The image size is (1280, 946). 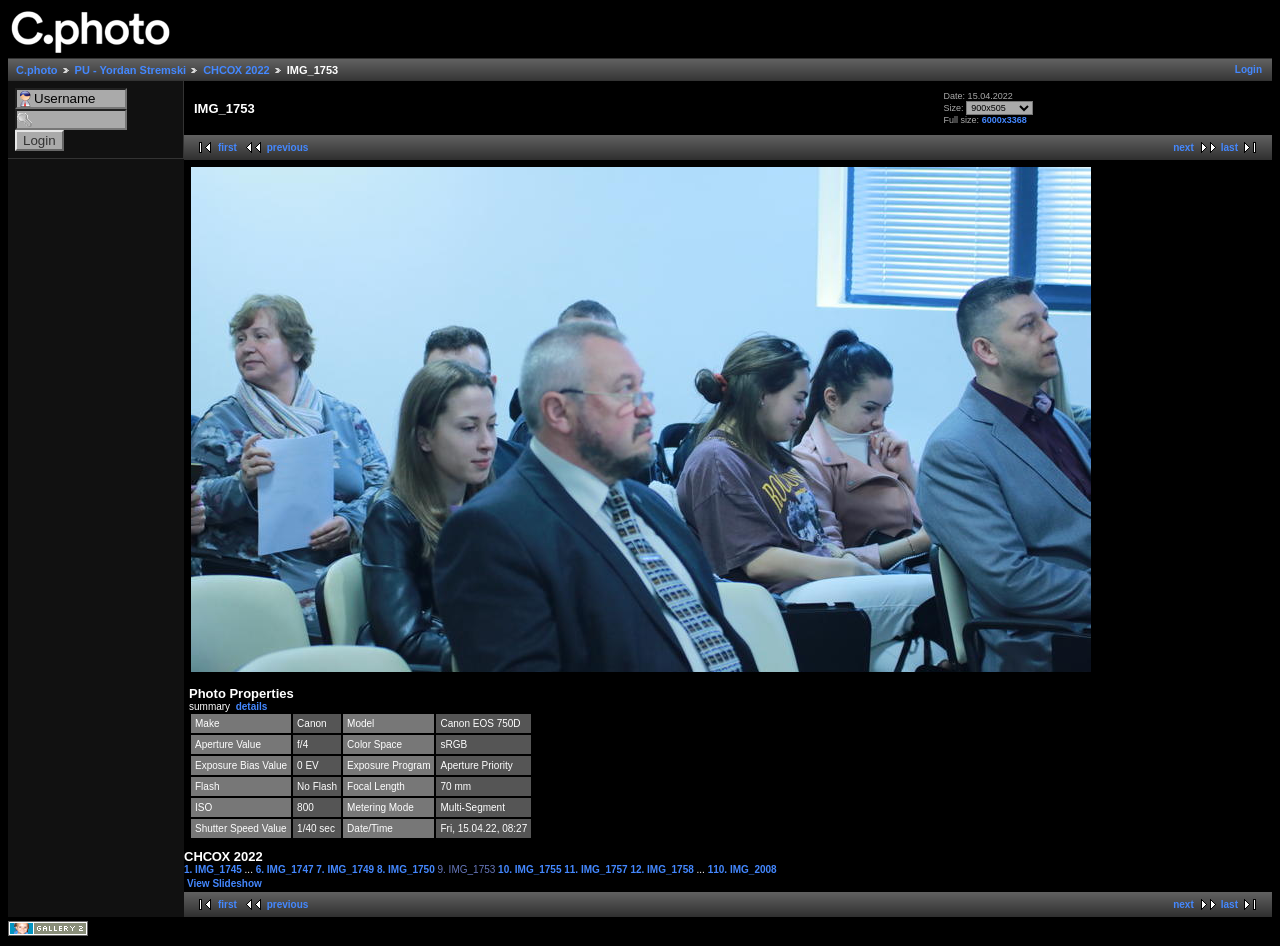 I want to click on 7. IMG_1749, so click(x=346, y=869).